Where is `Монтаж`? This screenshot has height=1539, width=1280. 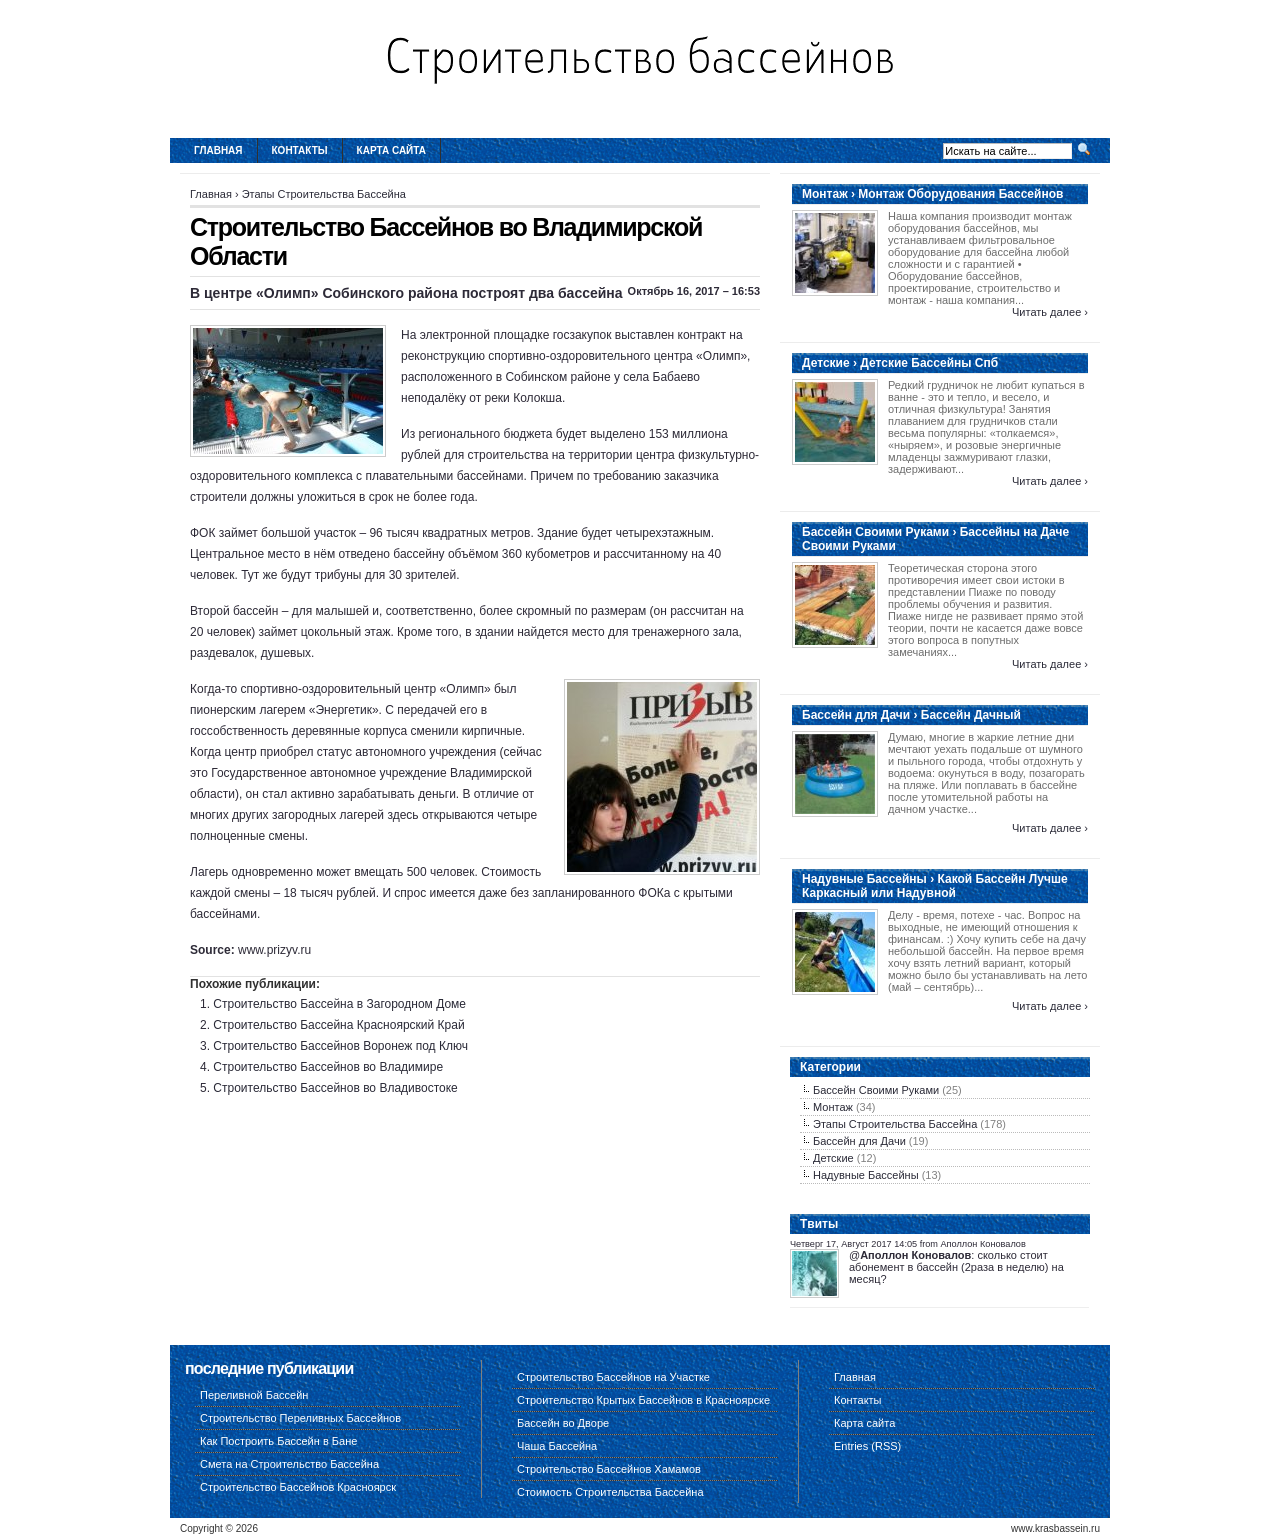
Монтаж is located at coordinates (833, 1107).